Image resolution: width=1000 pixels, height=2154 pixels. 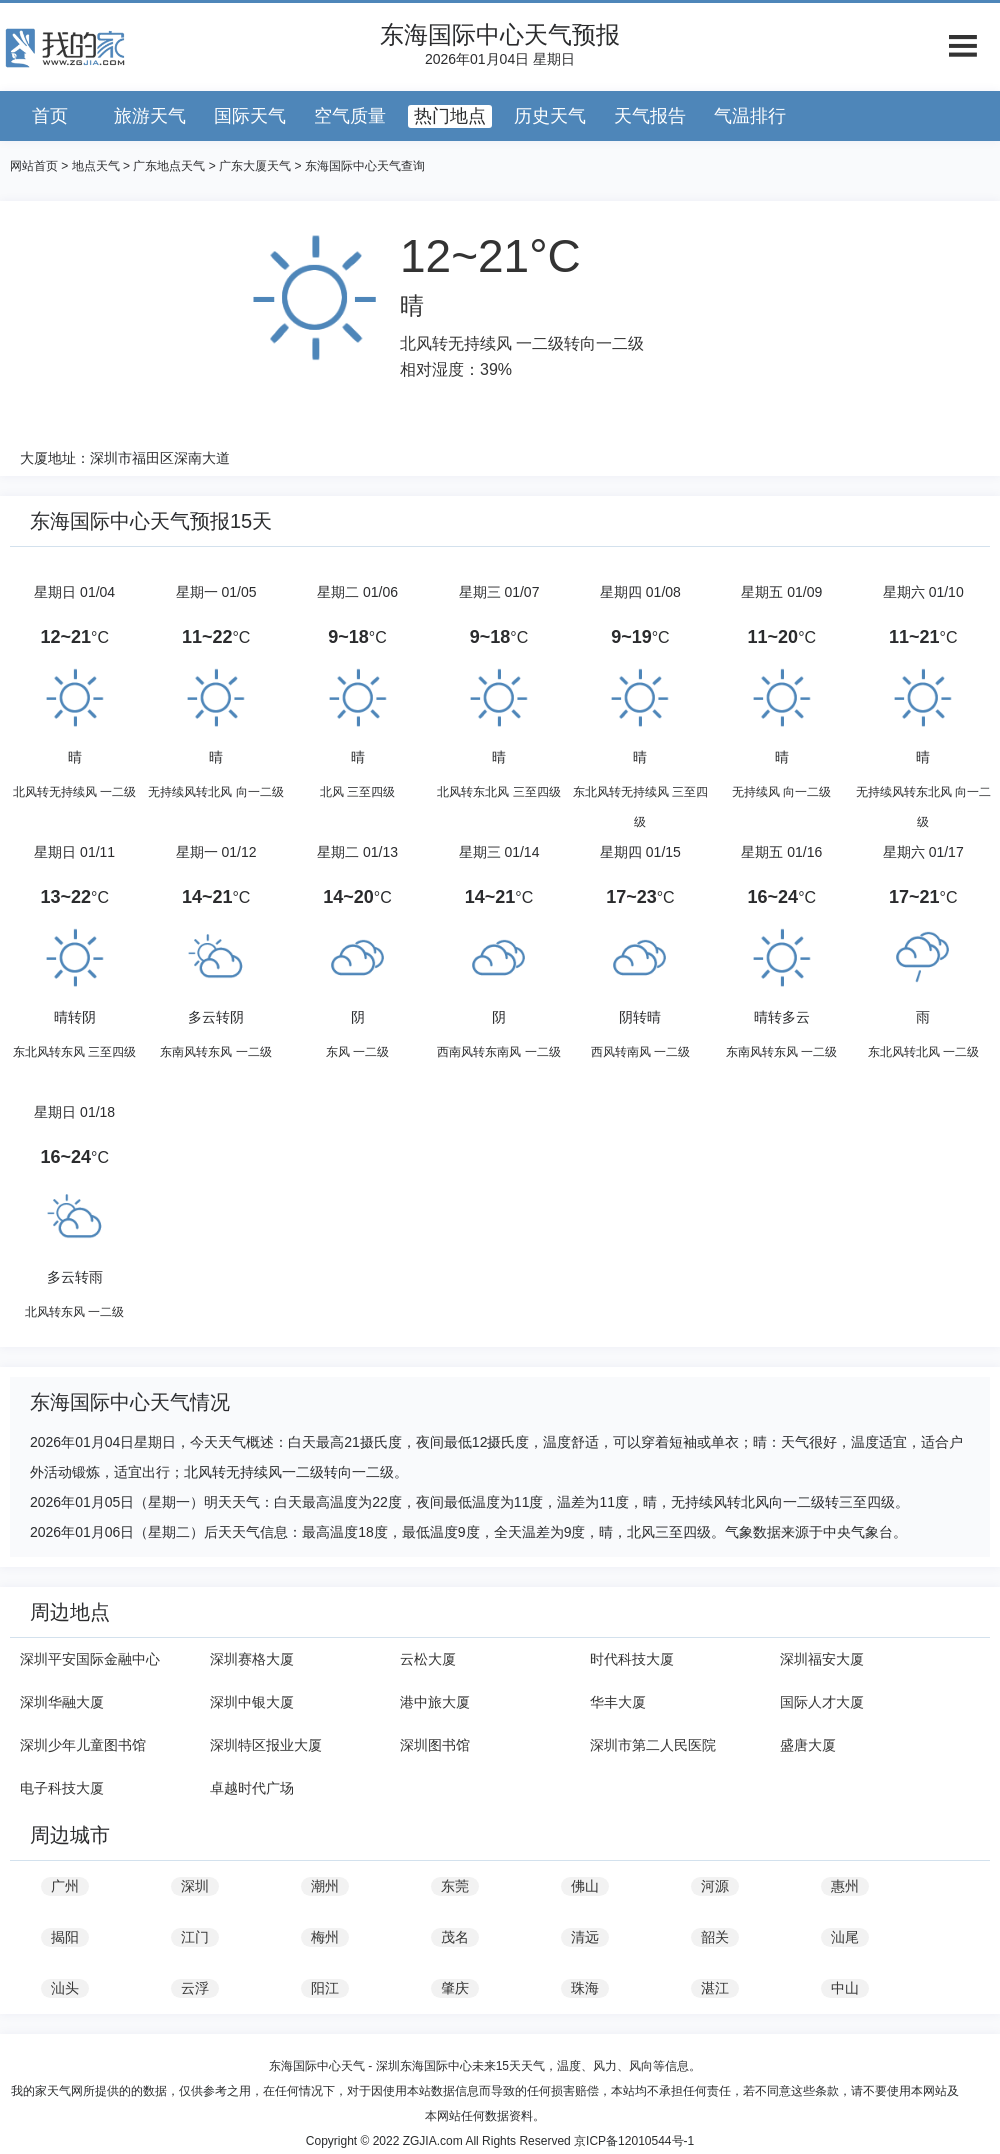 I want to click on 东莞, so click(x=455, y=1886).